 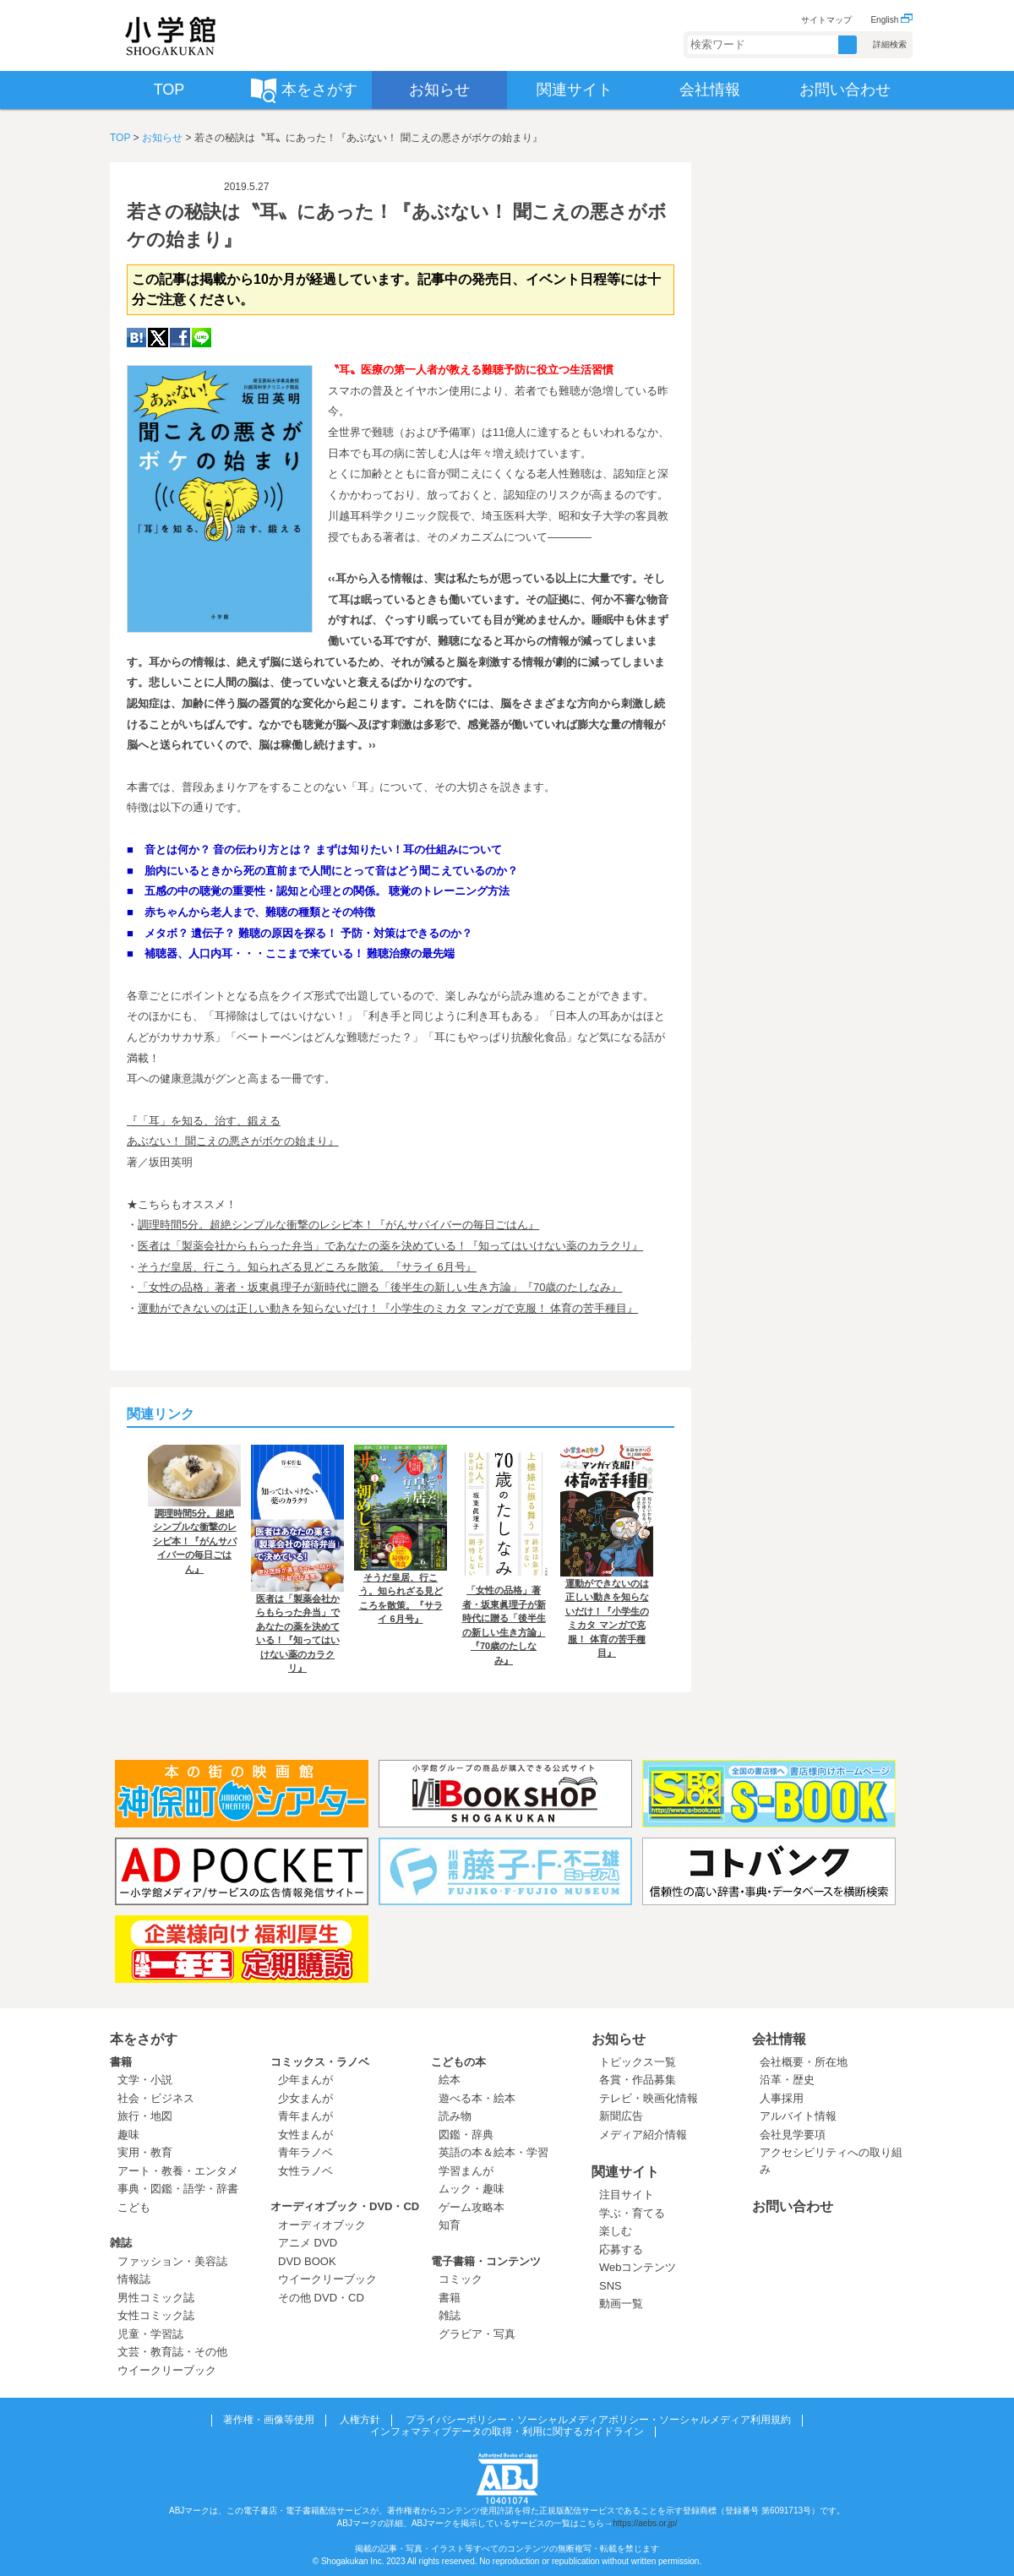 What do you see at coordinates (305, 2171) in the screenshot?
I see `女性ラノベ` at bounding box center [305, 2171].